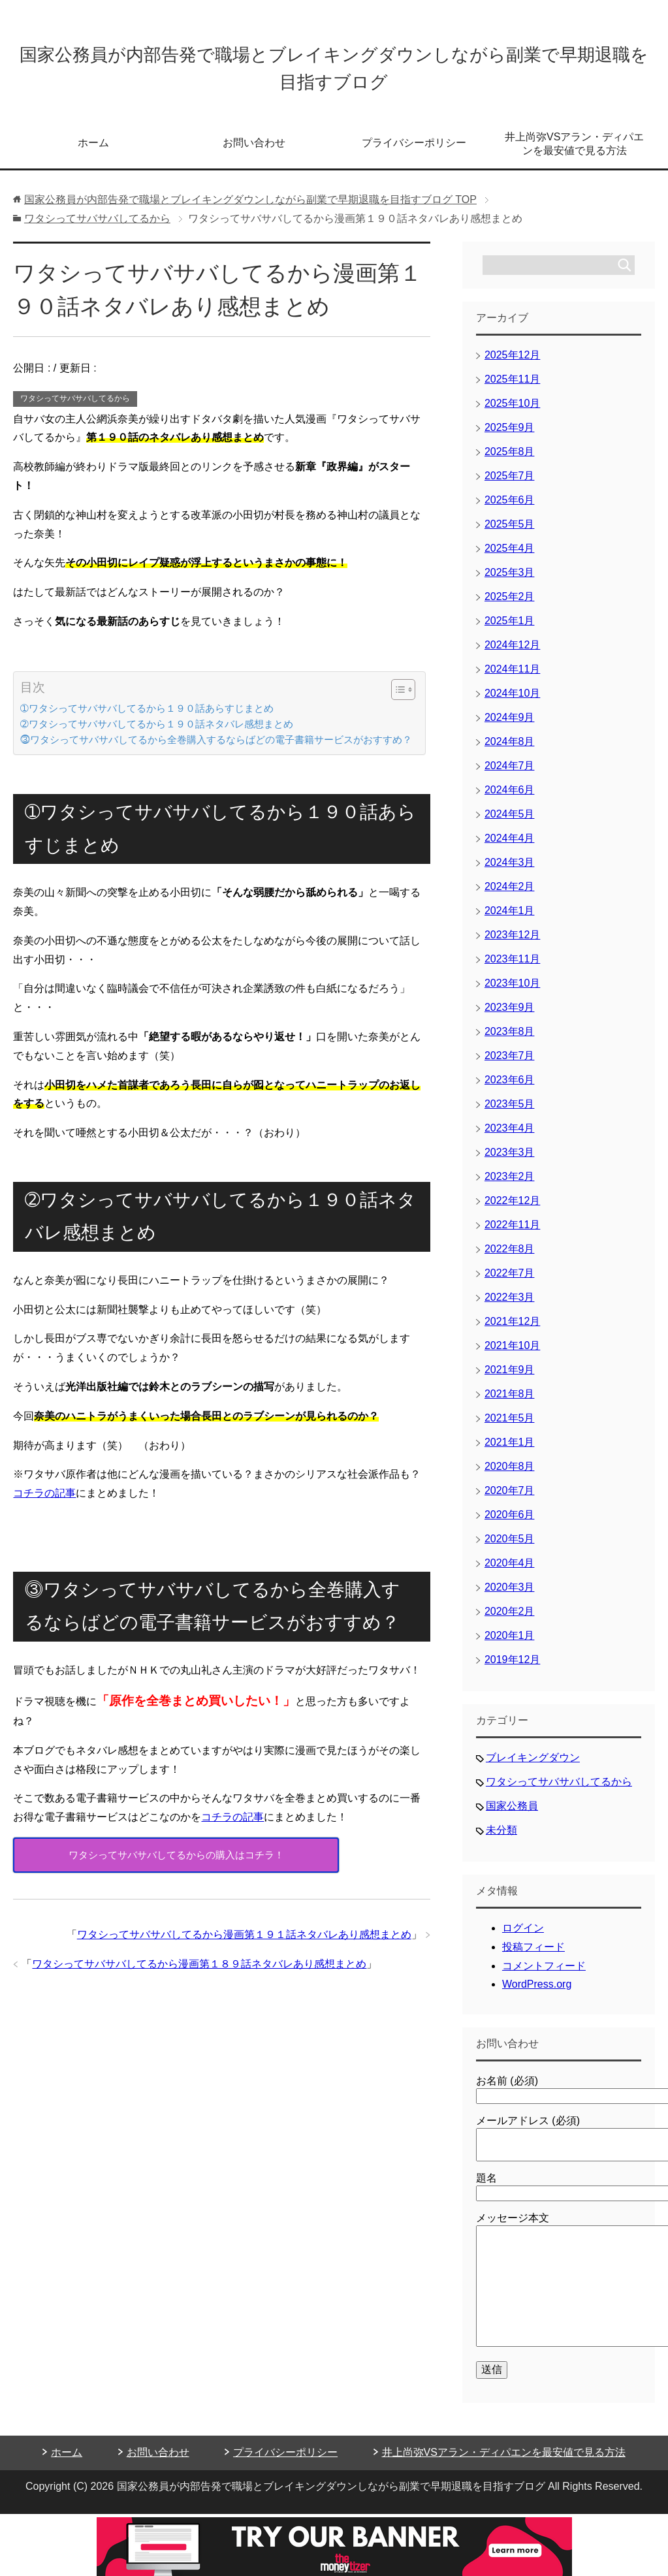 This screenshot has width=668, height=2576. Describe the element at coordinates (510, 1088) in the screenshot. I see `2023年6月` at that location.